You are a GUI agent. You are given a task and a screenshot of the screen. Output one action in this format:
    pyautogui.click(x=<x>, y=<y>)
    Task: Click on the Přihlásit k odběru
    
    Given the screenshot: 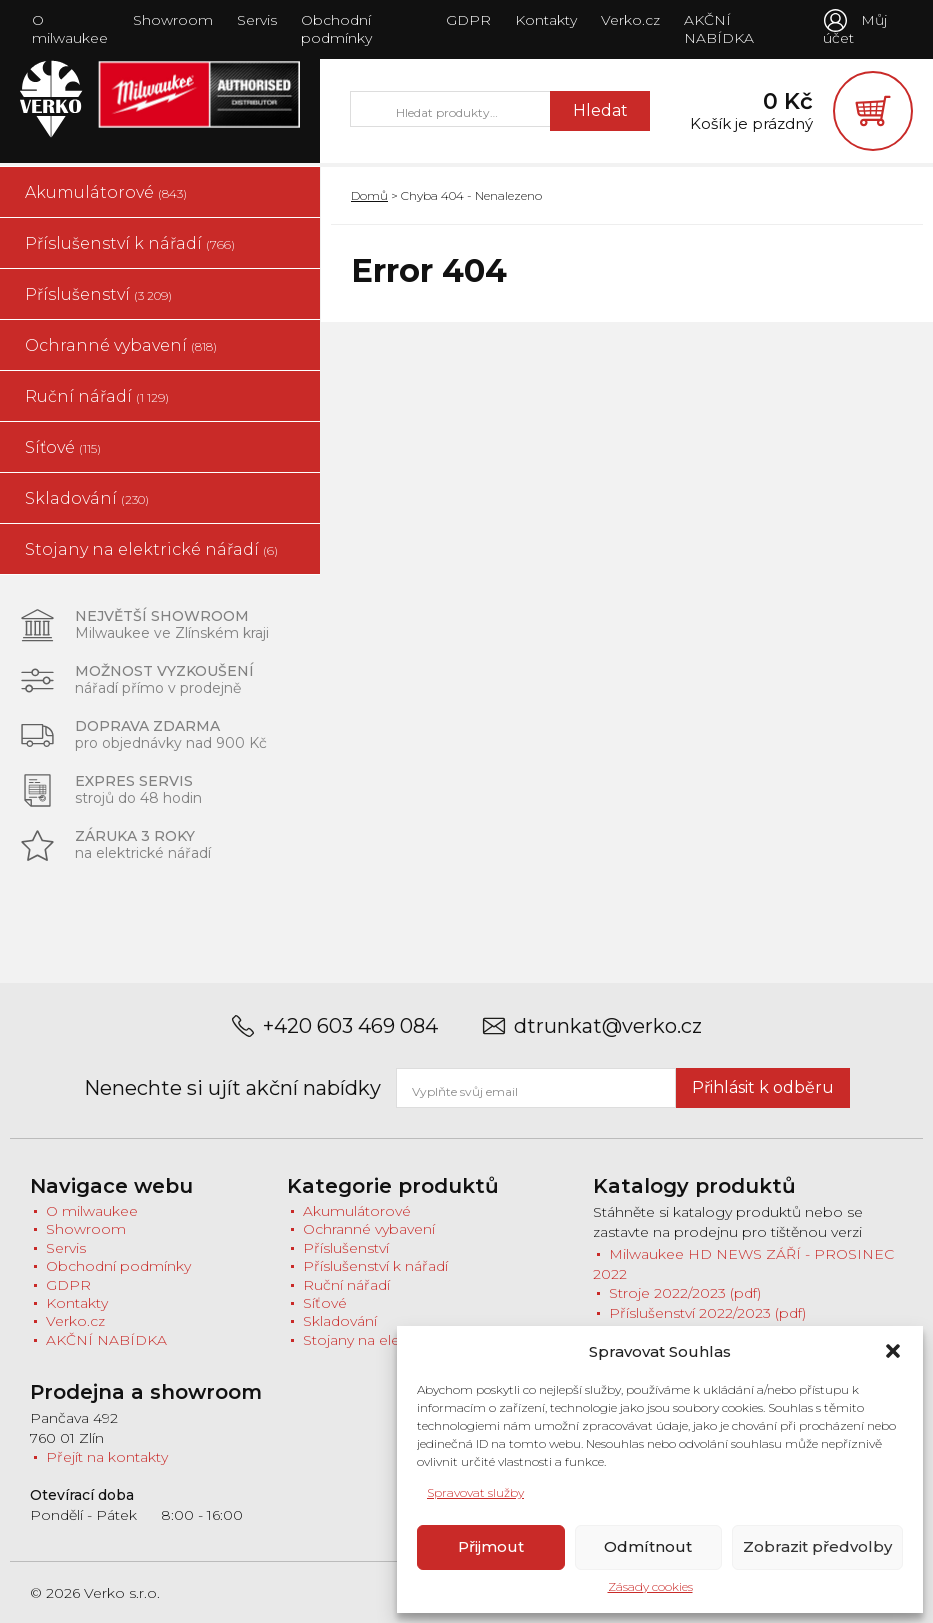 What is the action you would take?
    pyautogui.click(x=763, y=1087)
    